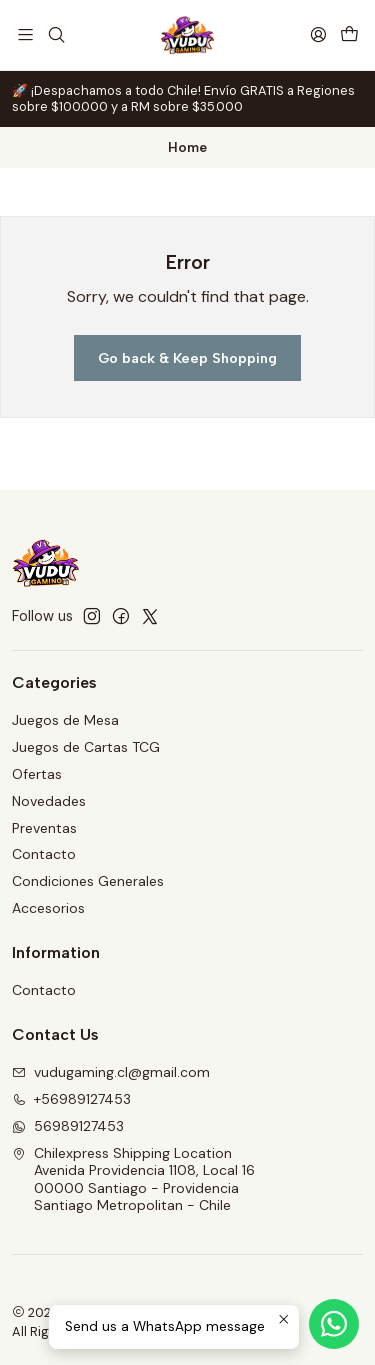 The height and width of the screenshot is (1365, 375). What do you see at coordinates (318, 34) in the screenshot?
I see `[Login]` at bounding box center [318, 34].